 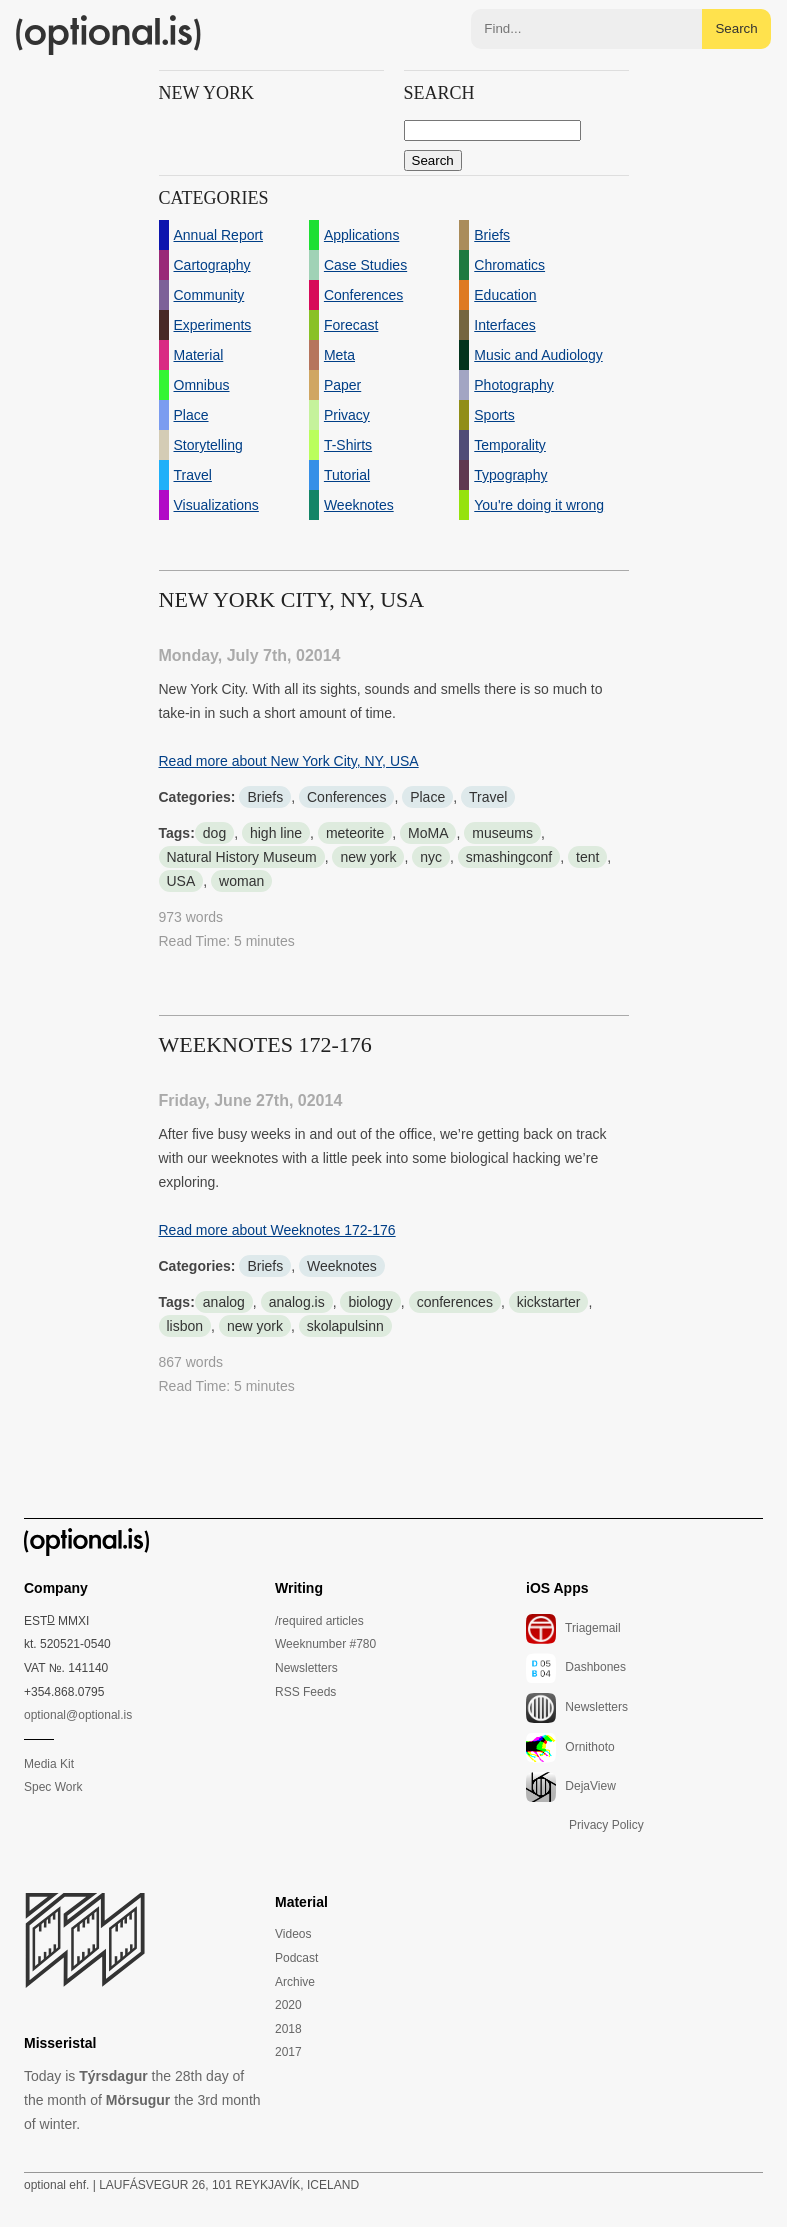 I want to click on meteorite, so click(x=355, y=833).